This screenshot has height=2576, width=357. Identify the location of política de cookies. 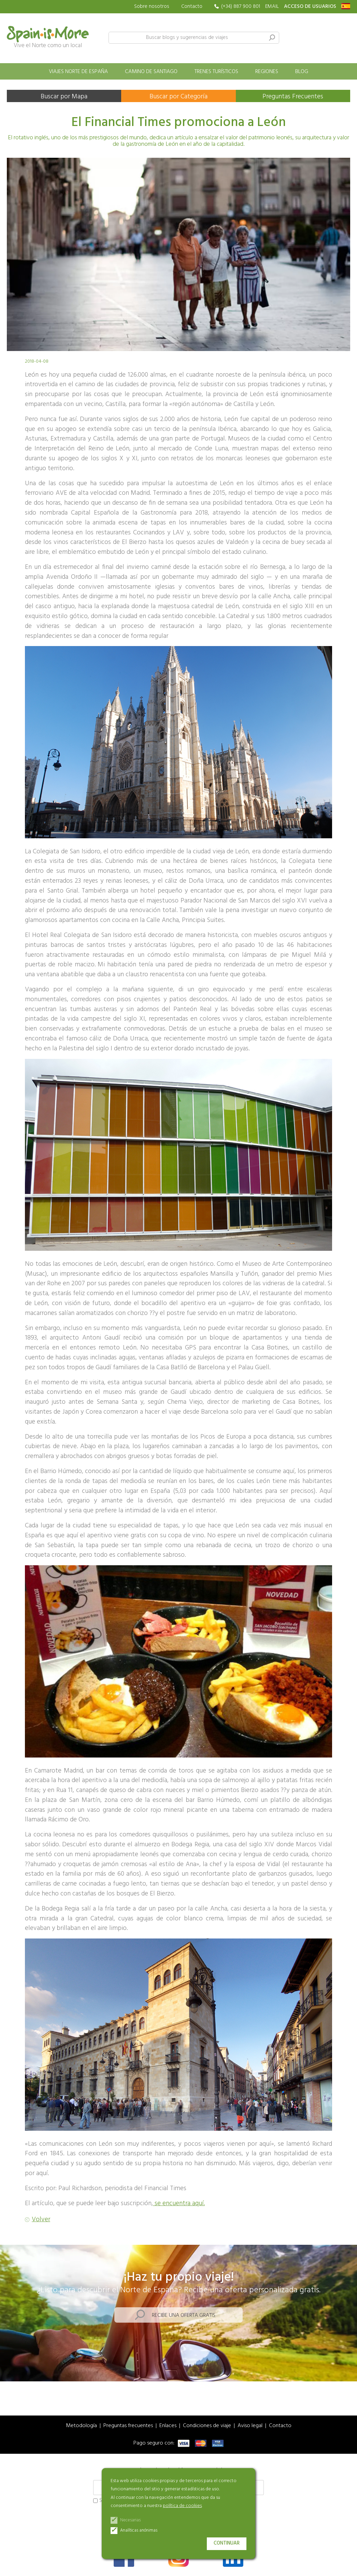
(182, 2505).